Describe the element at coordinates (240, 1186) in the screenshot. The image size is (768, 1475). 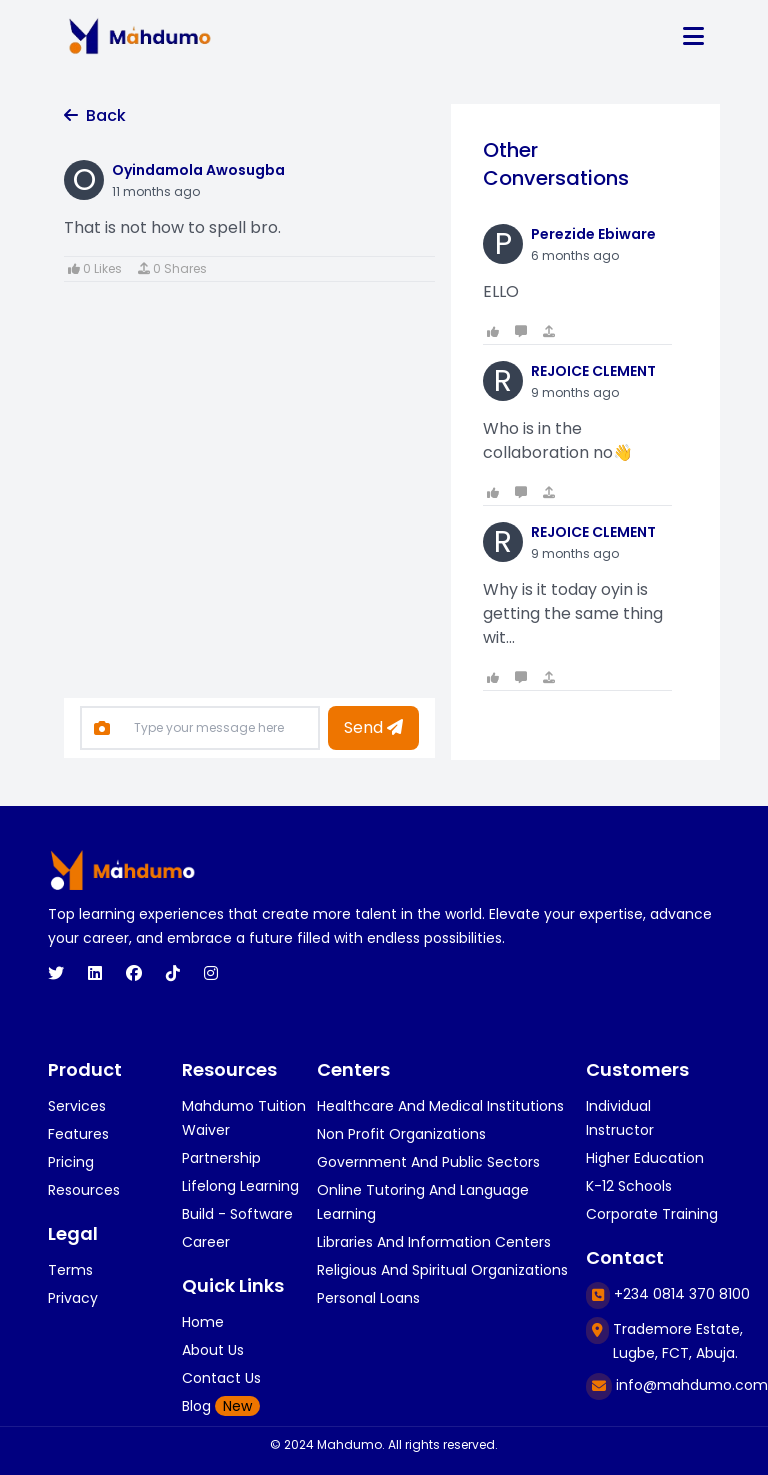
I see `Lifelong Learning` at that location.